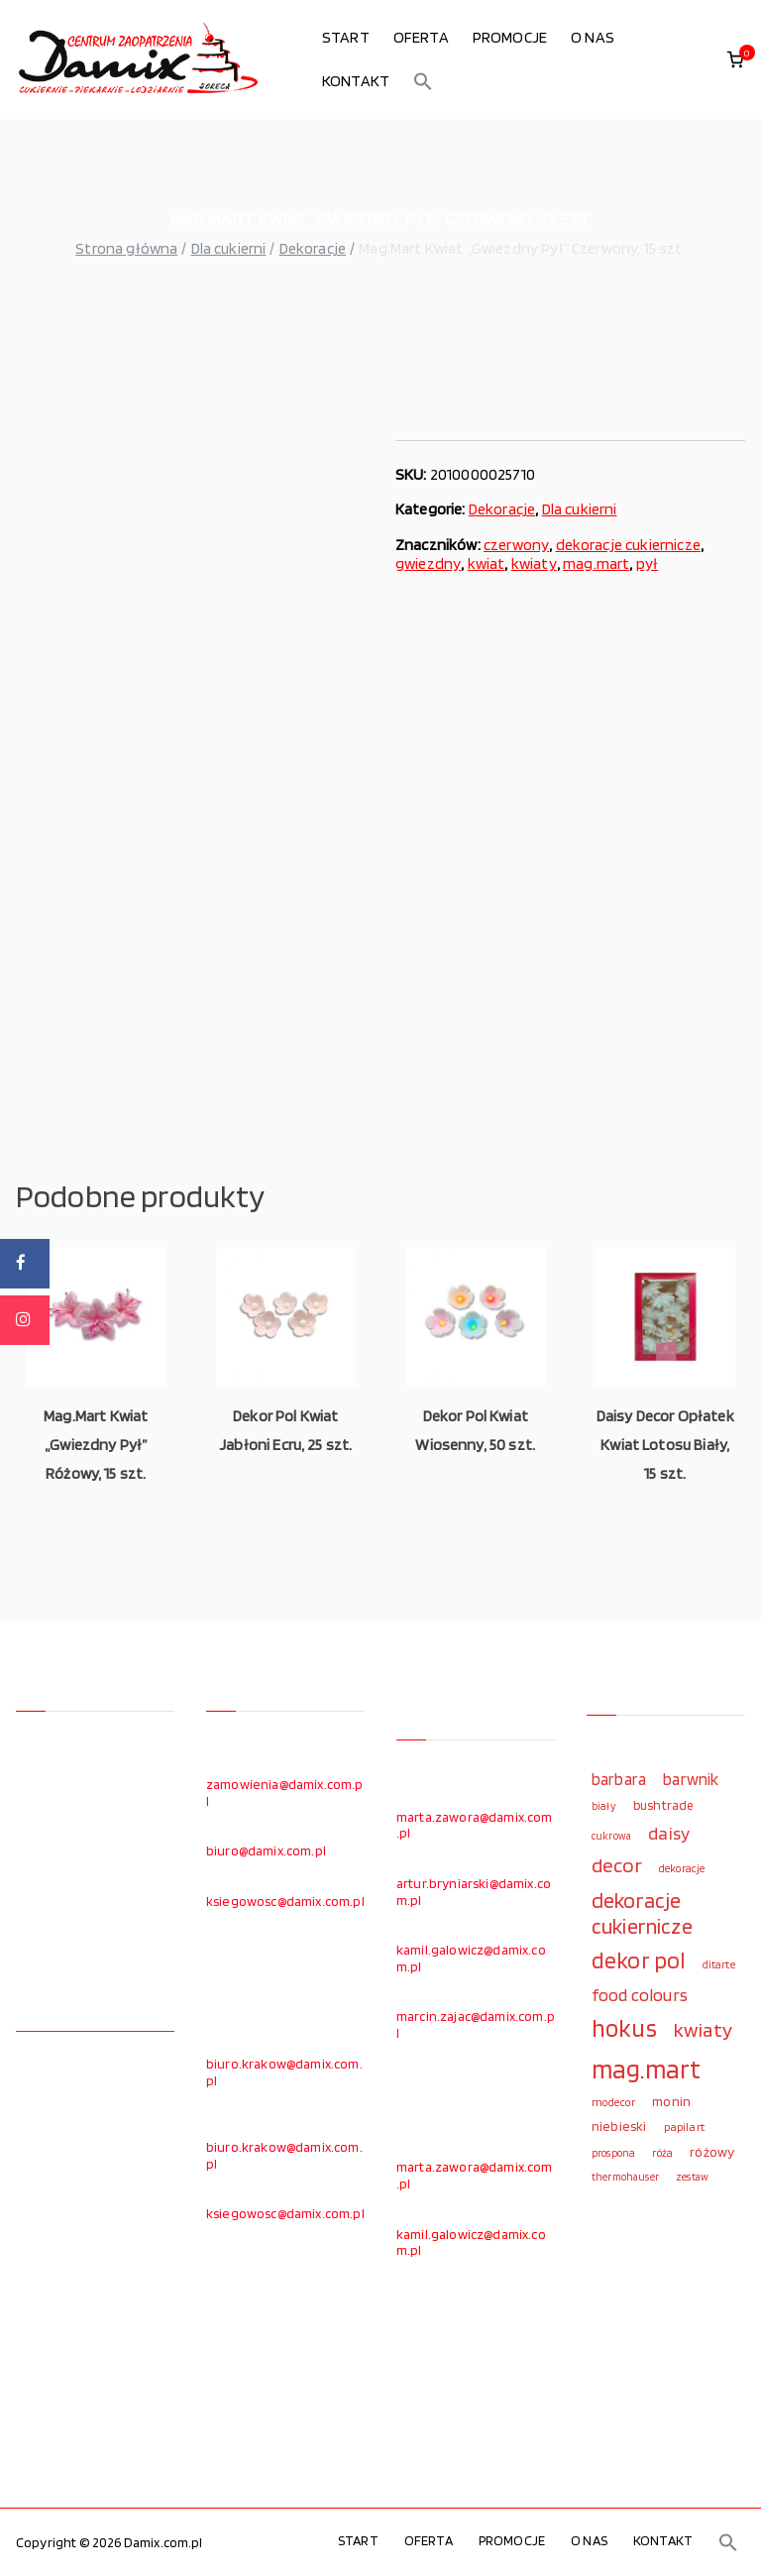 The height and width of the screenshot is (2576, 761). Describe the element at coordinates (646, 2068) in the screenshot. I see `mag.mart [mag.mart (412 elementów)]` at that location.